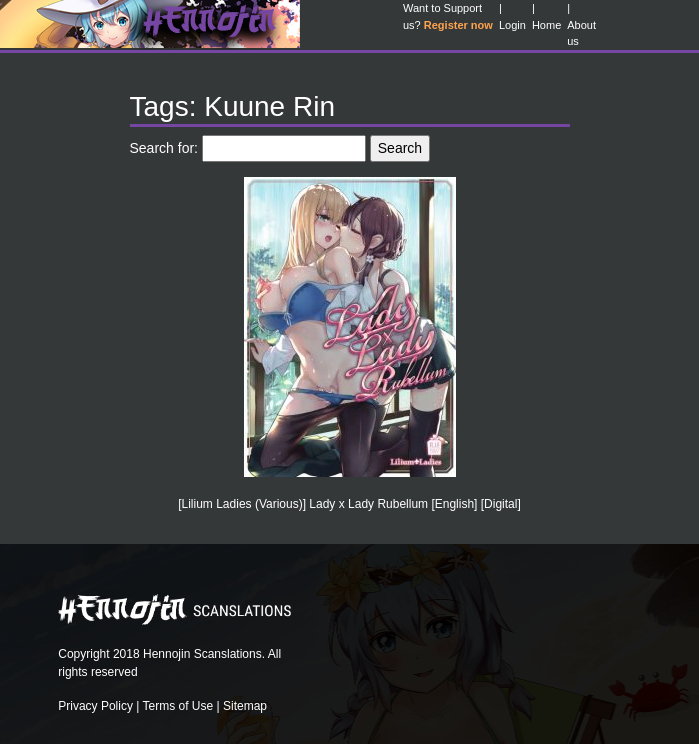  I want to click on Sitemap, so click(245, 706).